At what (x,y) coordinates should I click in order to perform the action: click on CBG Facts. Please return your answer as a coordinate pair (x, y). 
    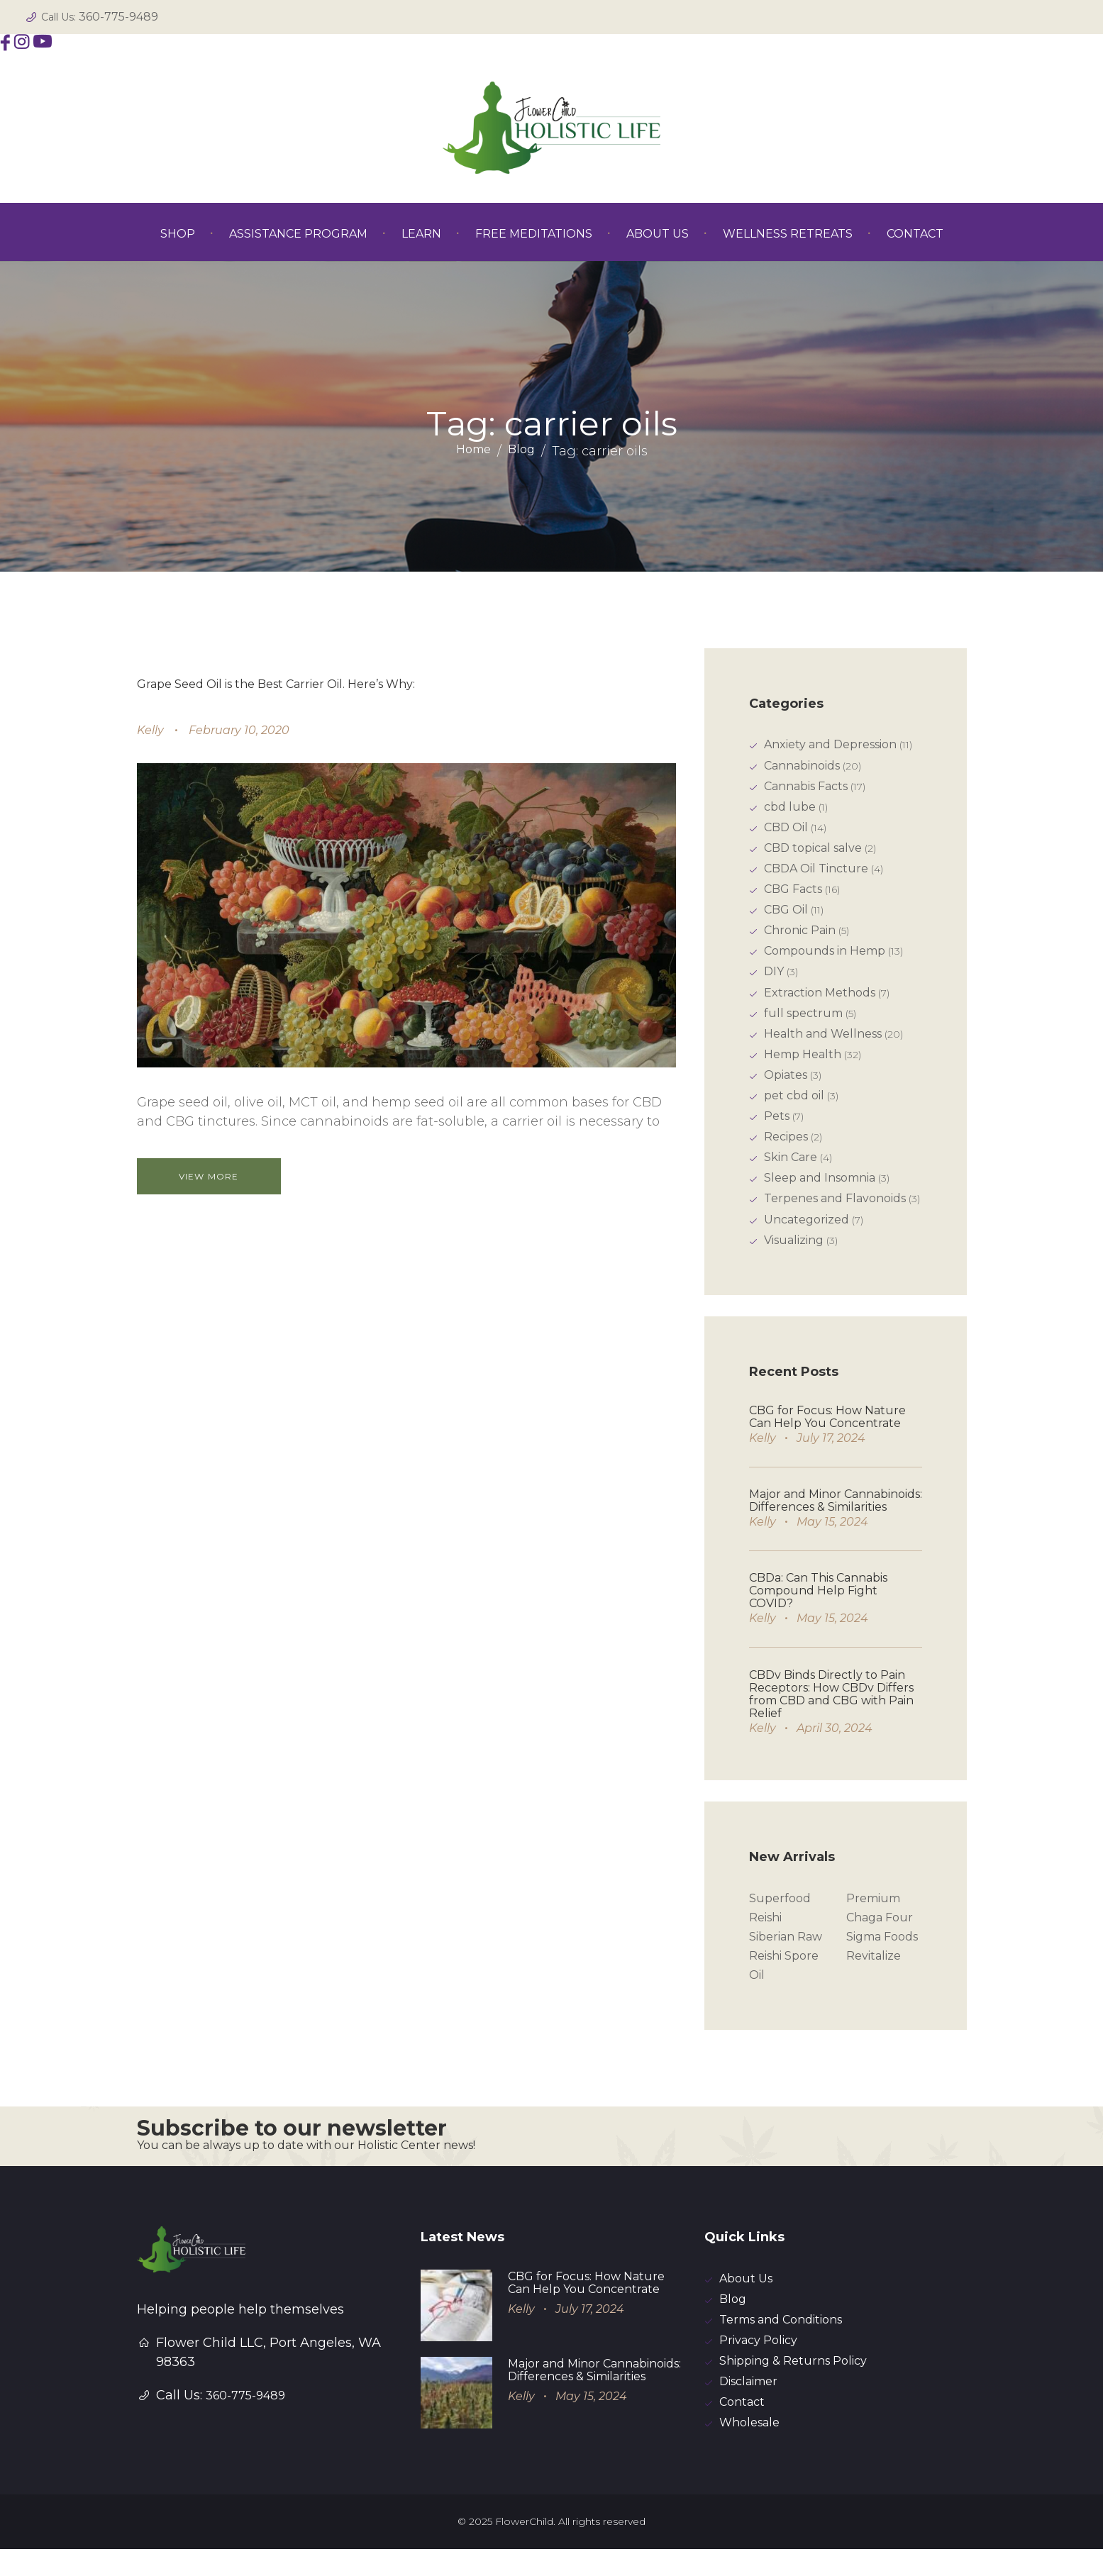
    Looking at the image, I should click on (793, 894).